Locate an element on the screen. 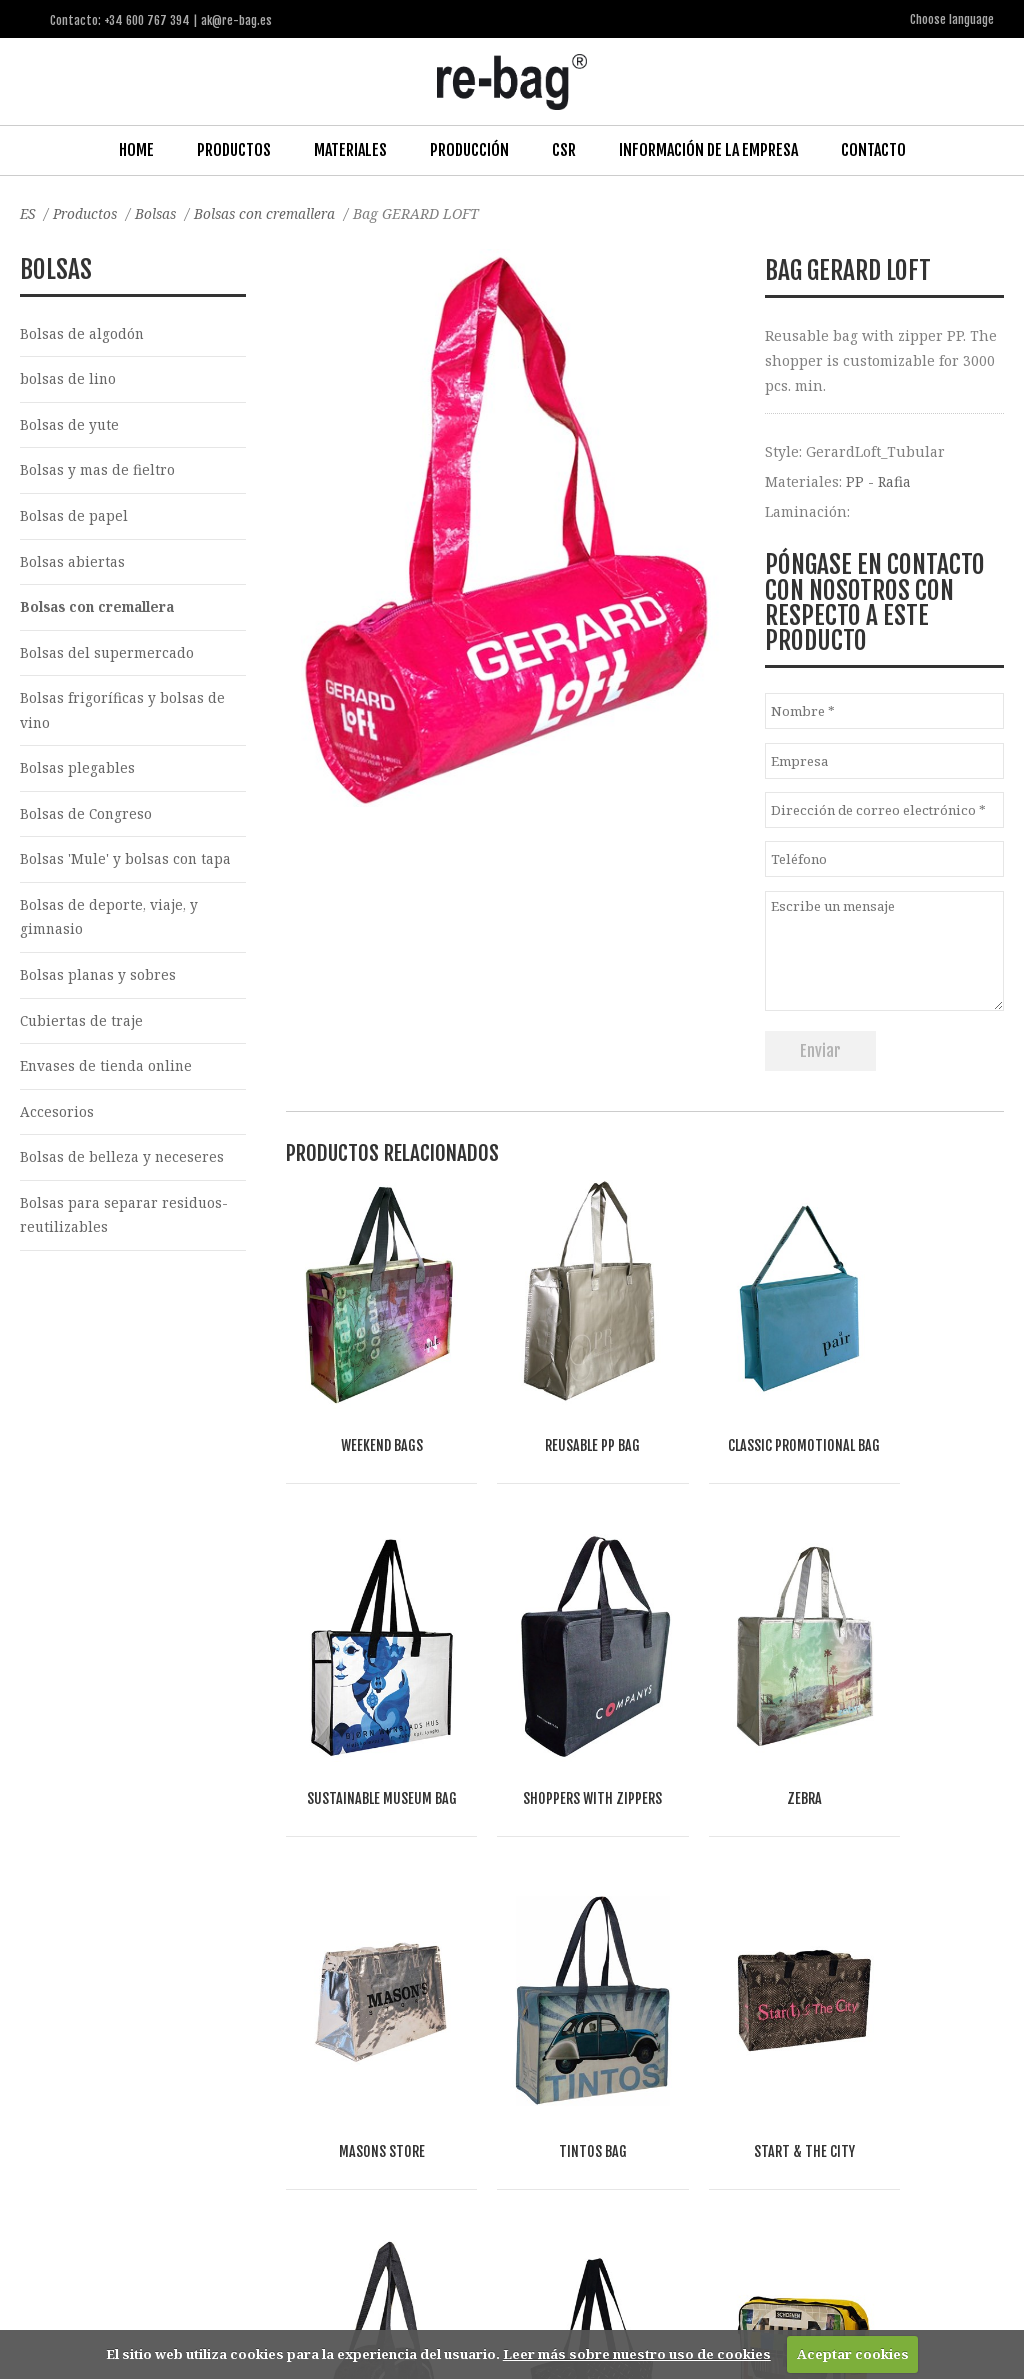 The image size is (1024, 2379). Productos is located at coordinates (234, 149).